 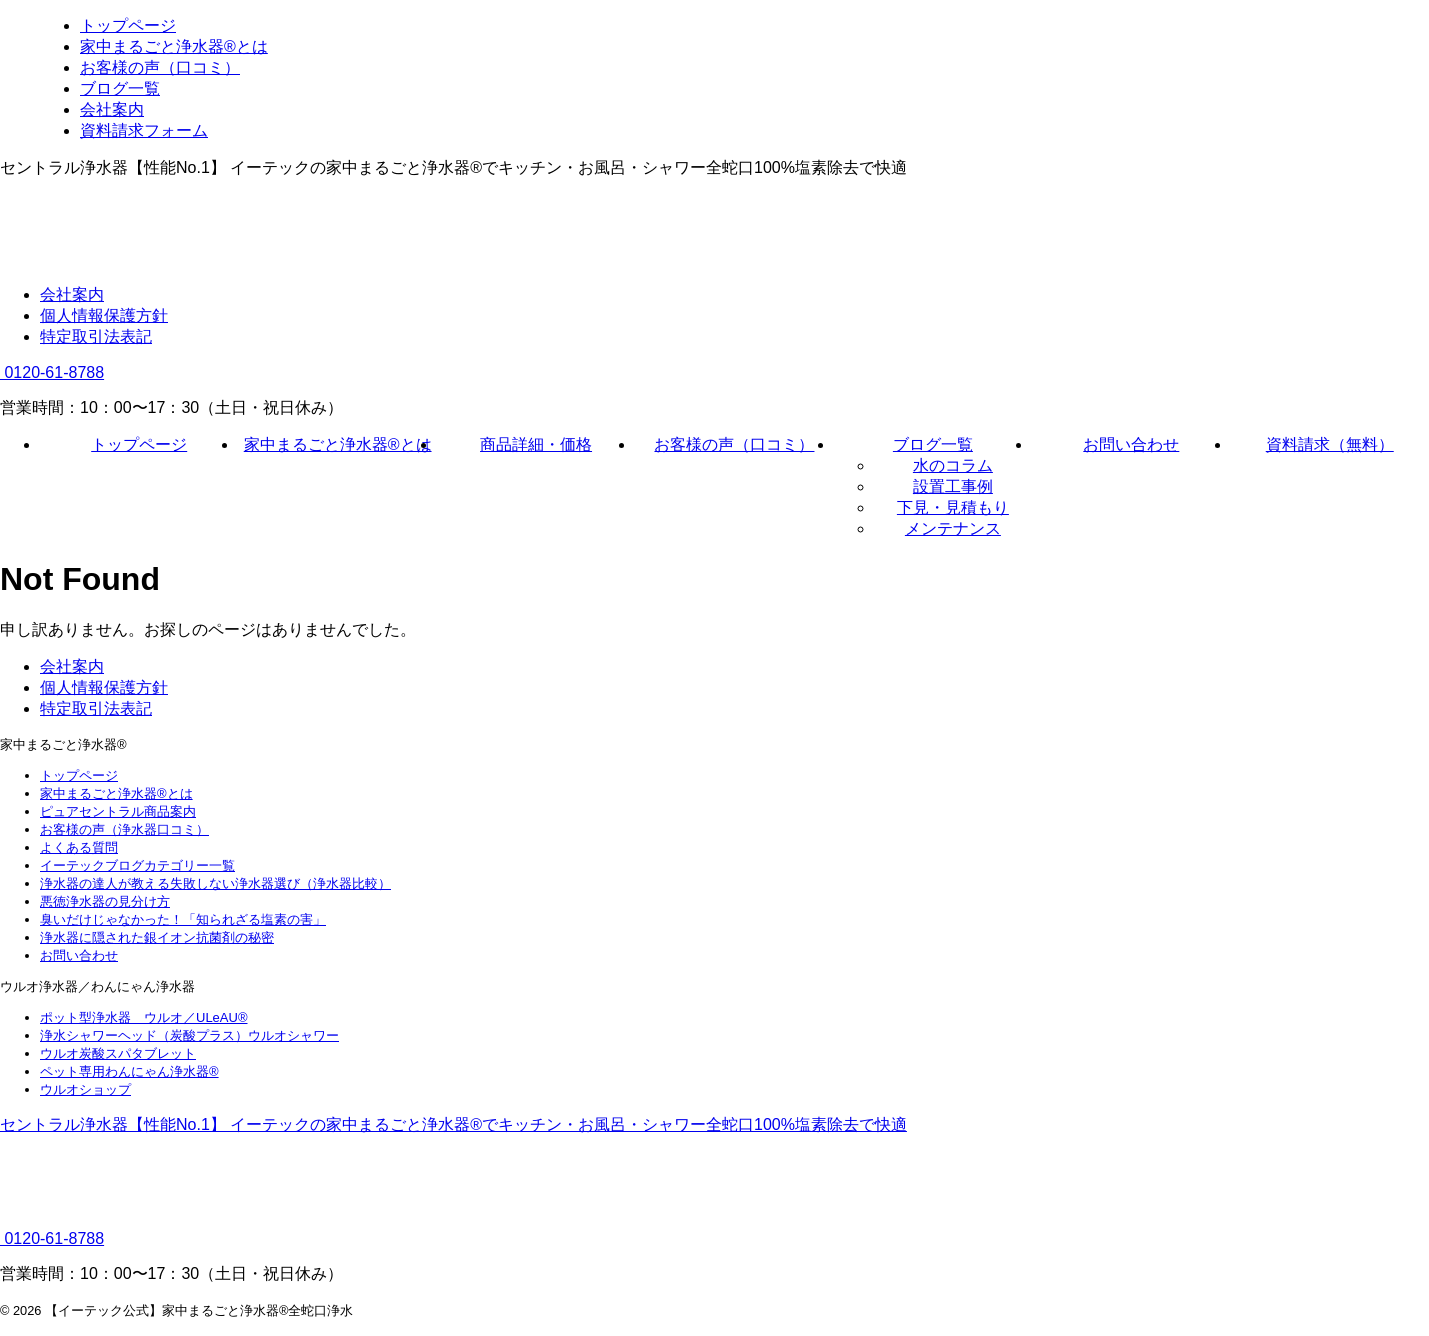 What do you see at coordinates (118, 811) in the screenshot?
I see `ピュアセントラル商品案内` at bounding box center [118, 811].